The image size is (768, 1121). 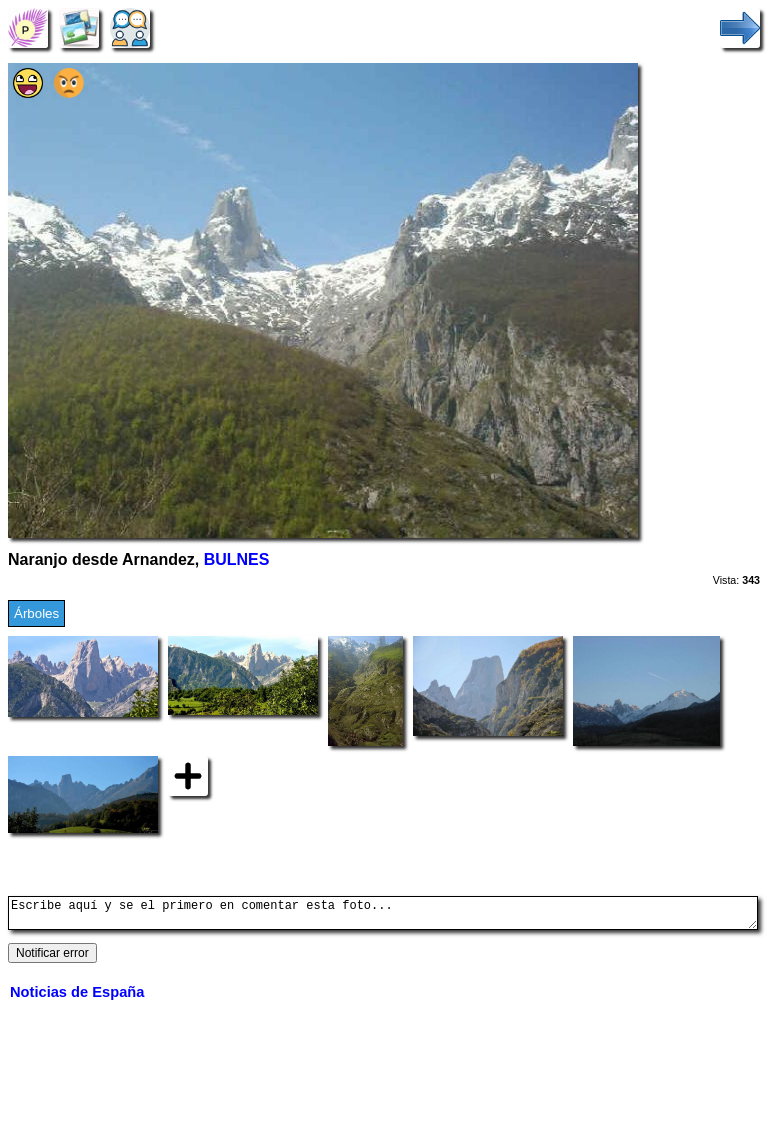 What do you see at coordinates (237, 559) in the screenshot?
I see `BULNES` at bounding box center [237, 559].